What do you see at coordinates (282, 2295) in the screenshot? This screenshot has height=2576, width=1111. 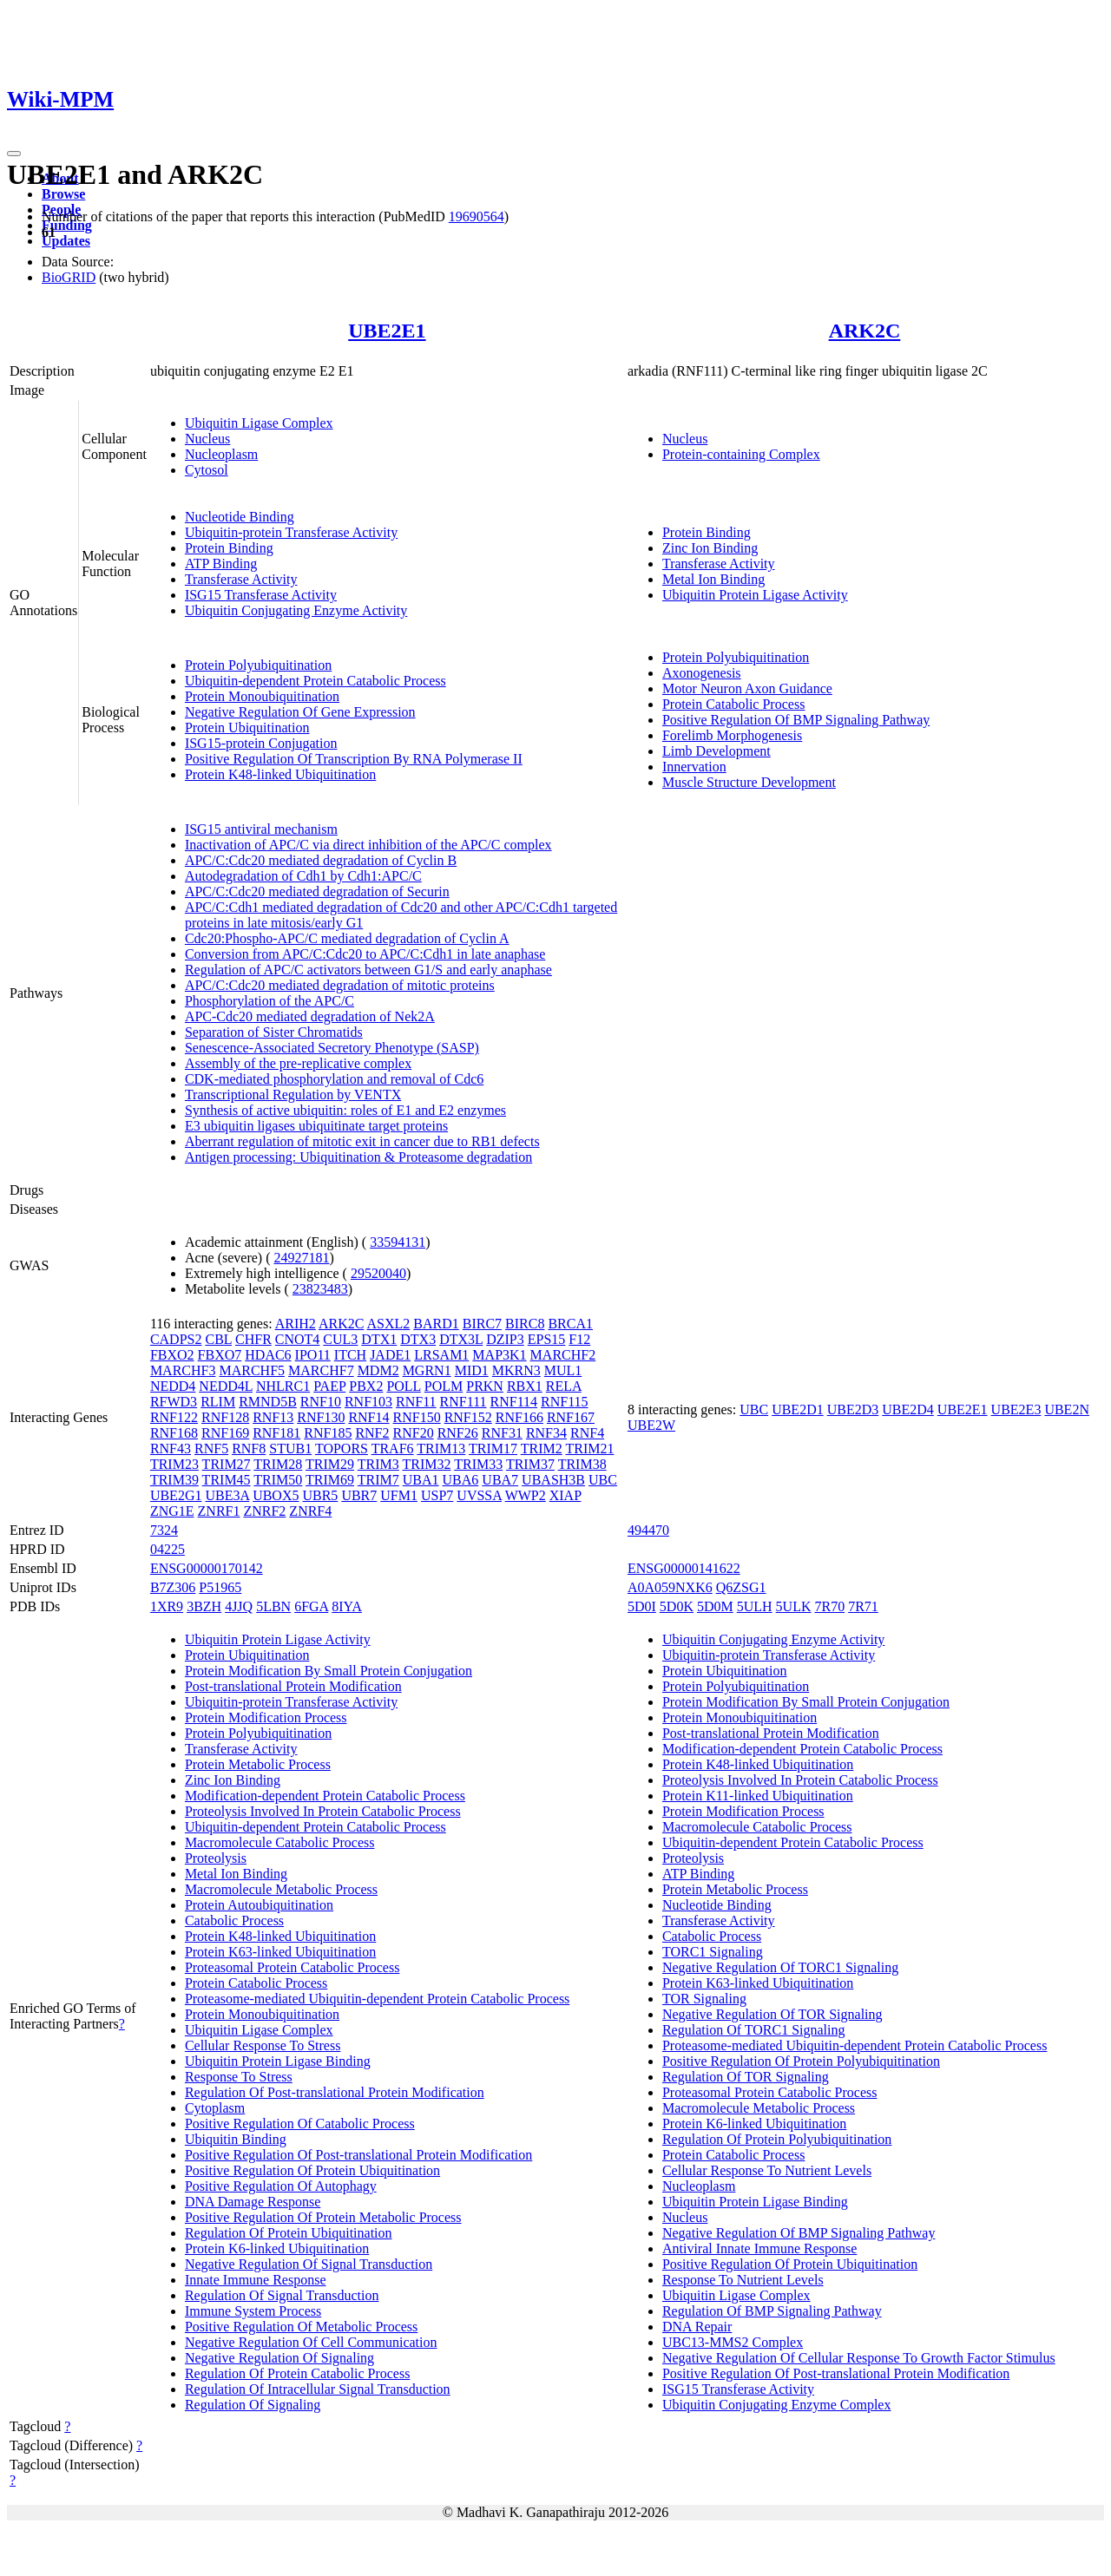 I see `Regulation Of Signal Transduction` at bounding box center [282, 2295].